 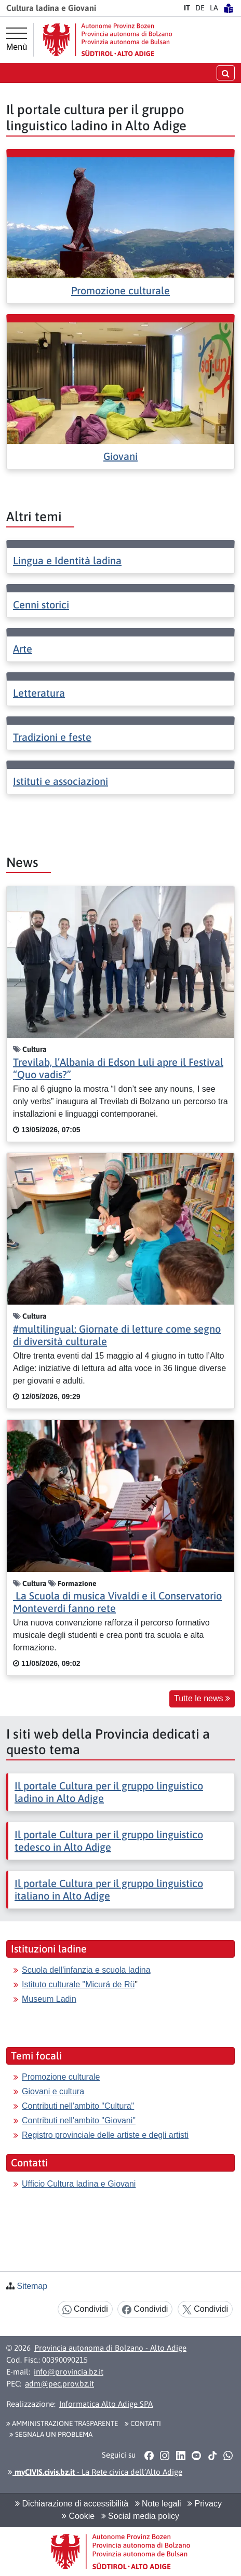 What do you see at coordinates (85, 2309) in the screenshot?
I see `Condividi` at bounding box center [85, 2309].